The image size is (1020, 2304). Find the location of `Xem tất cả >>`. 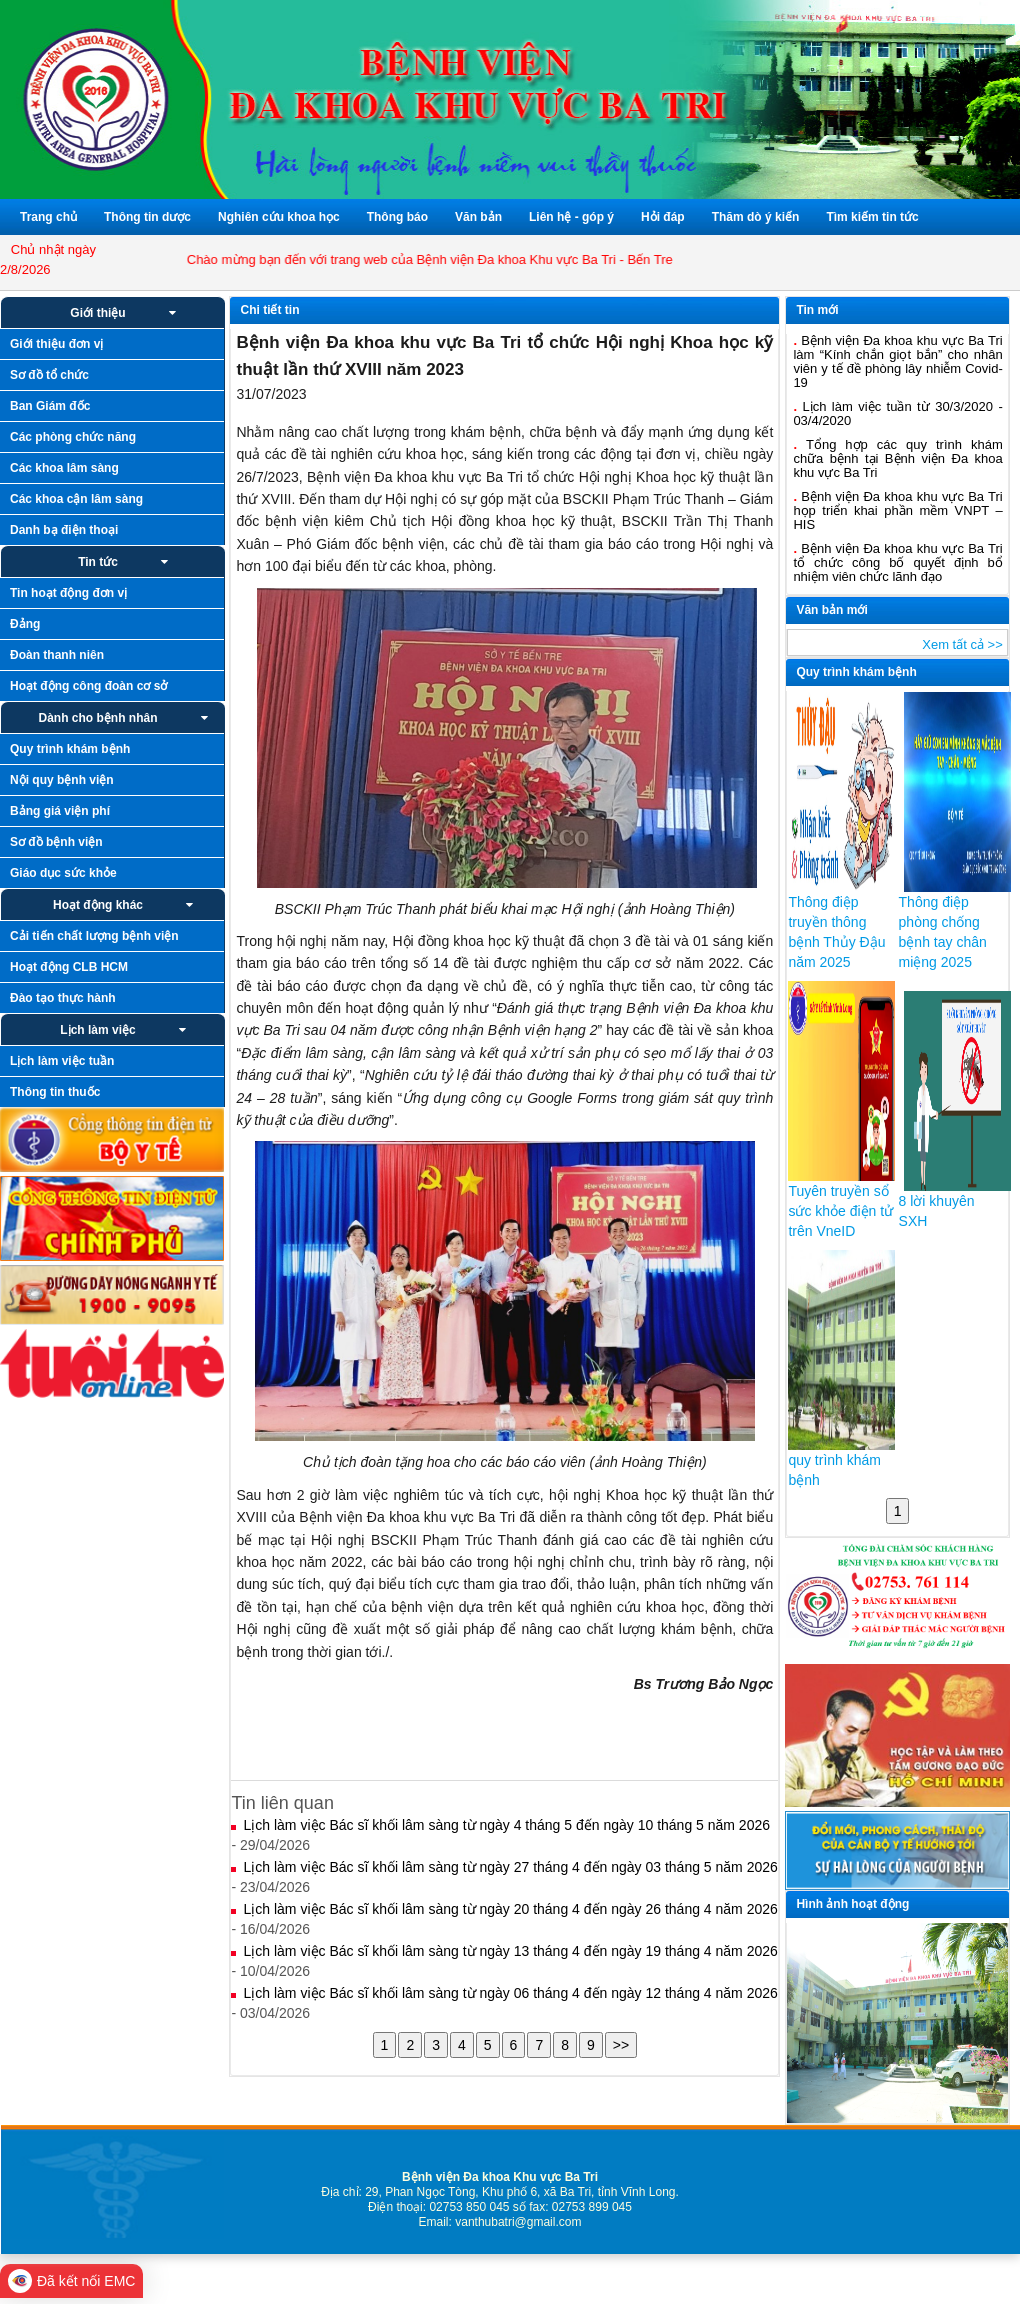

Xem tất cả >> is located at coordinates (962, 644).